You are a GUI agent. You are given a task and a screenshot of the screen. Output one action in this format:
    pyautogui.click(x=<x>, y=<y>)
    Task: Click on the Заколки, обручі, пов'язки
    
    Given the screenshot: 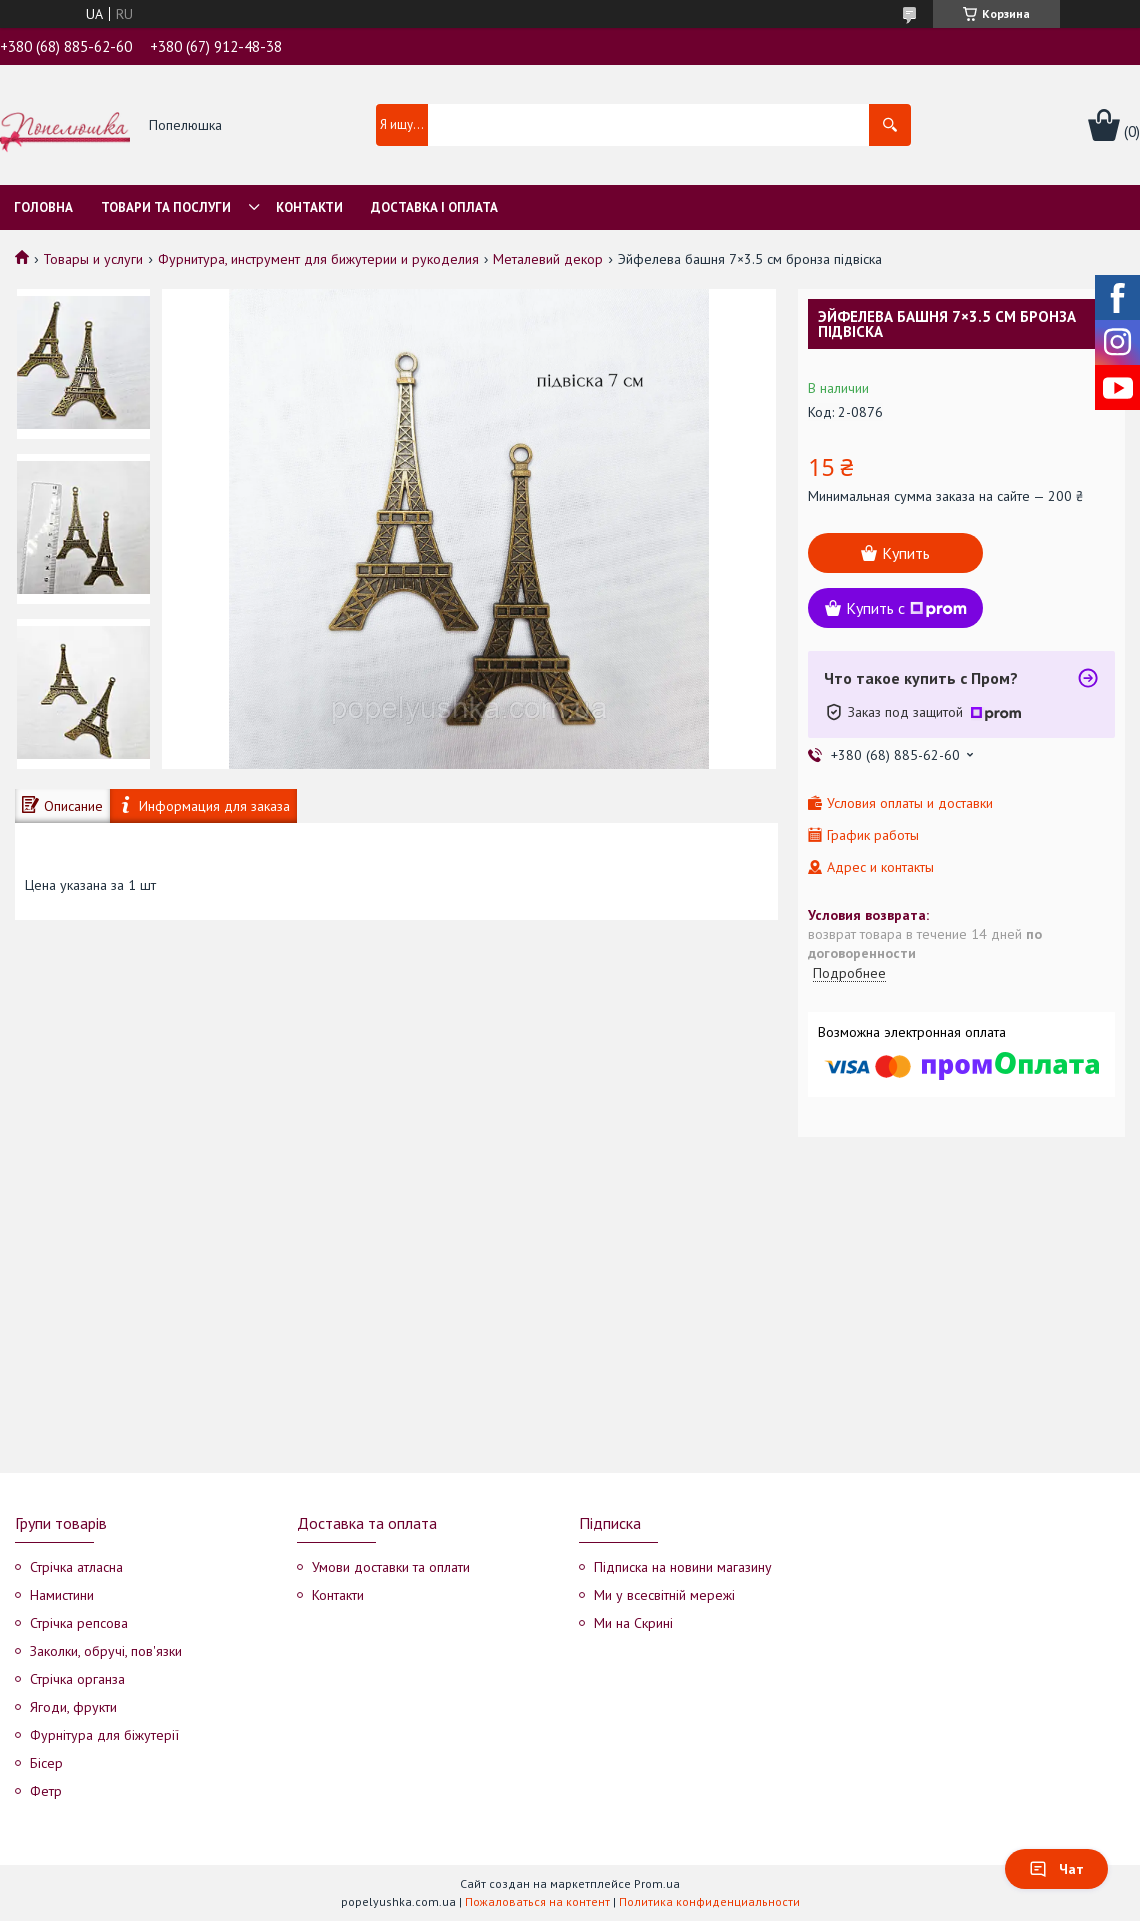 What is the action you would take?
    pyautogui.click(x=106, y=1651)
    